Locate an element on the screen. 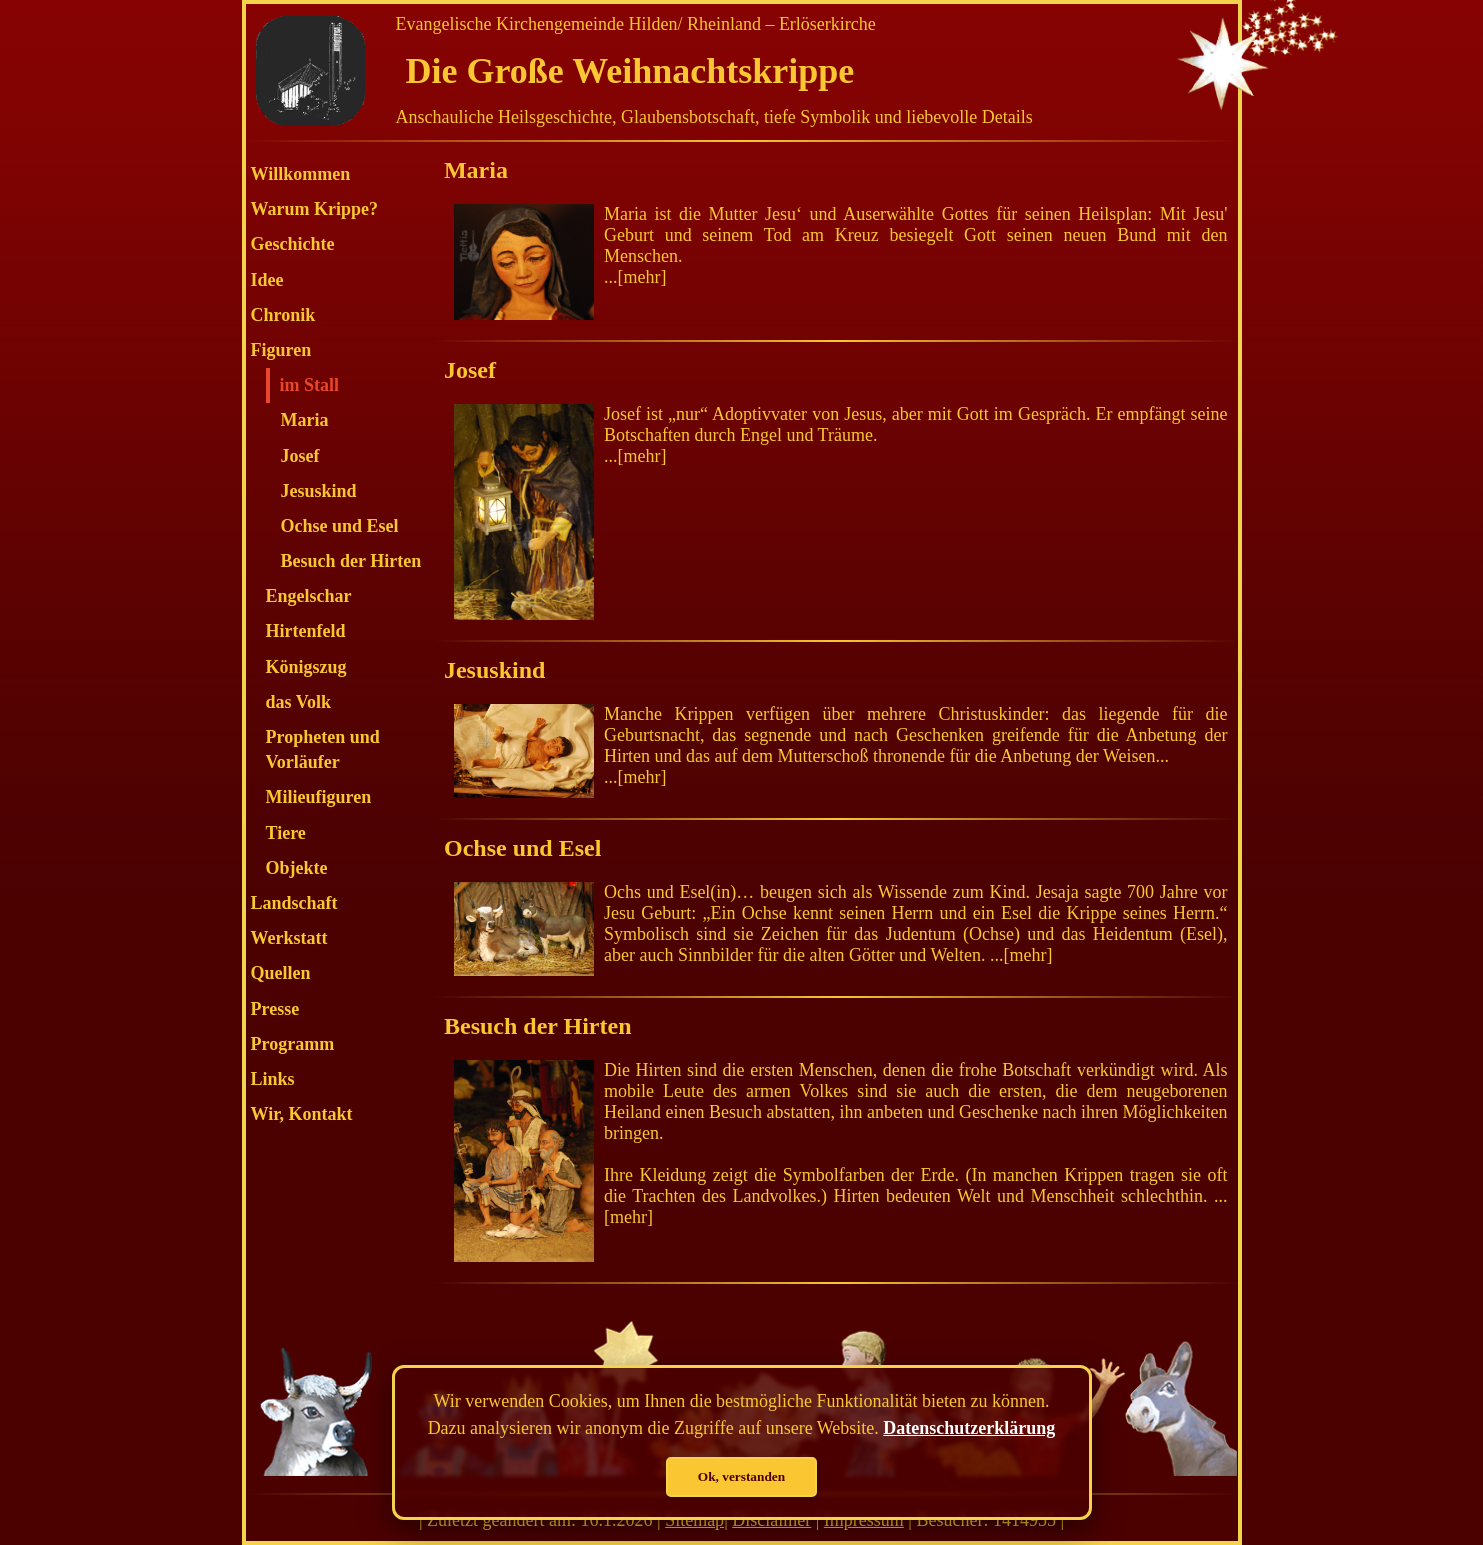 The image size is (1483, 1545). Landschaft is located at coordinates (294, 903).